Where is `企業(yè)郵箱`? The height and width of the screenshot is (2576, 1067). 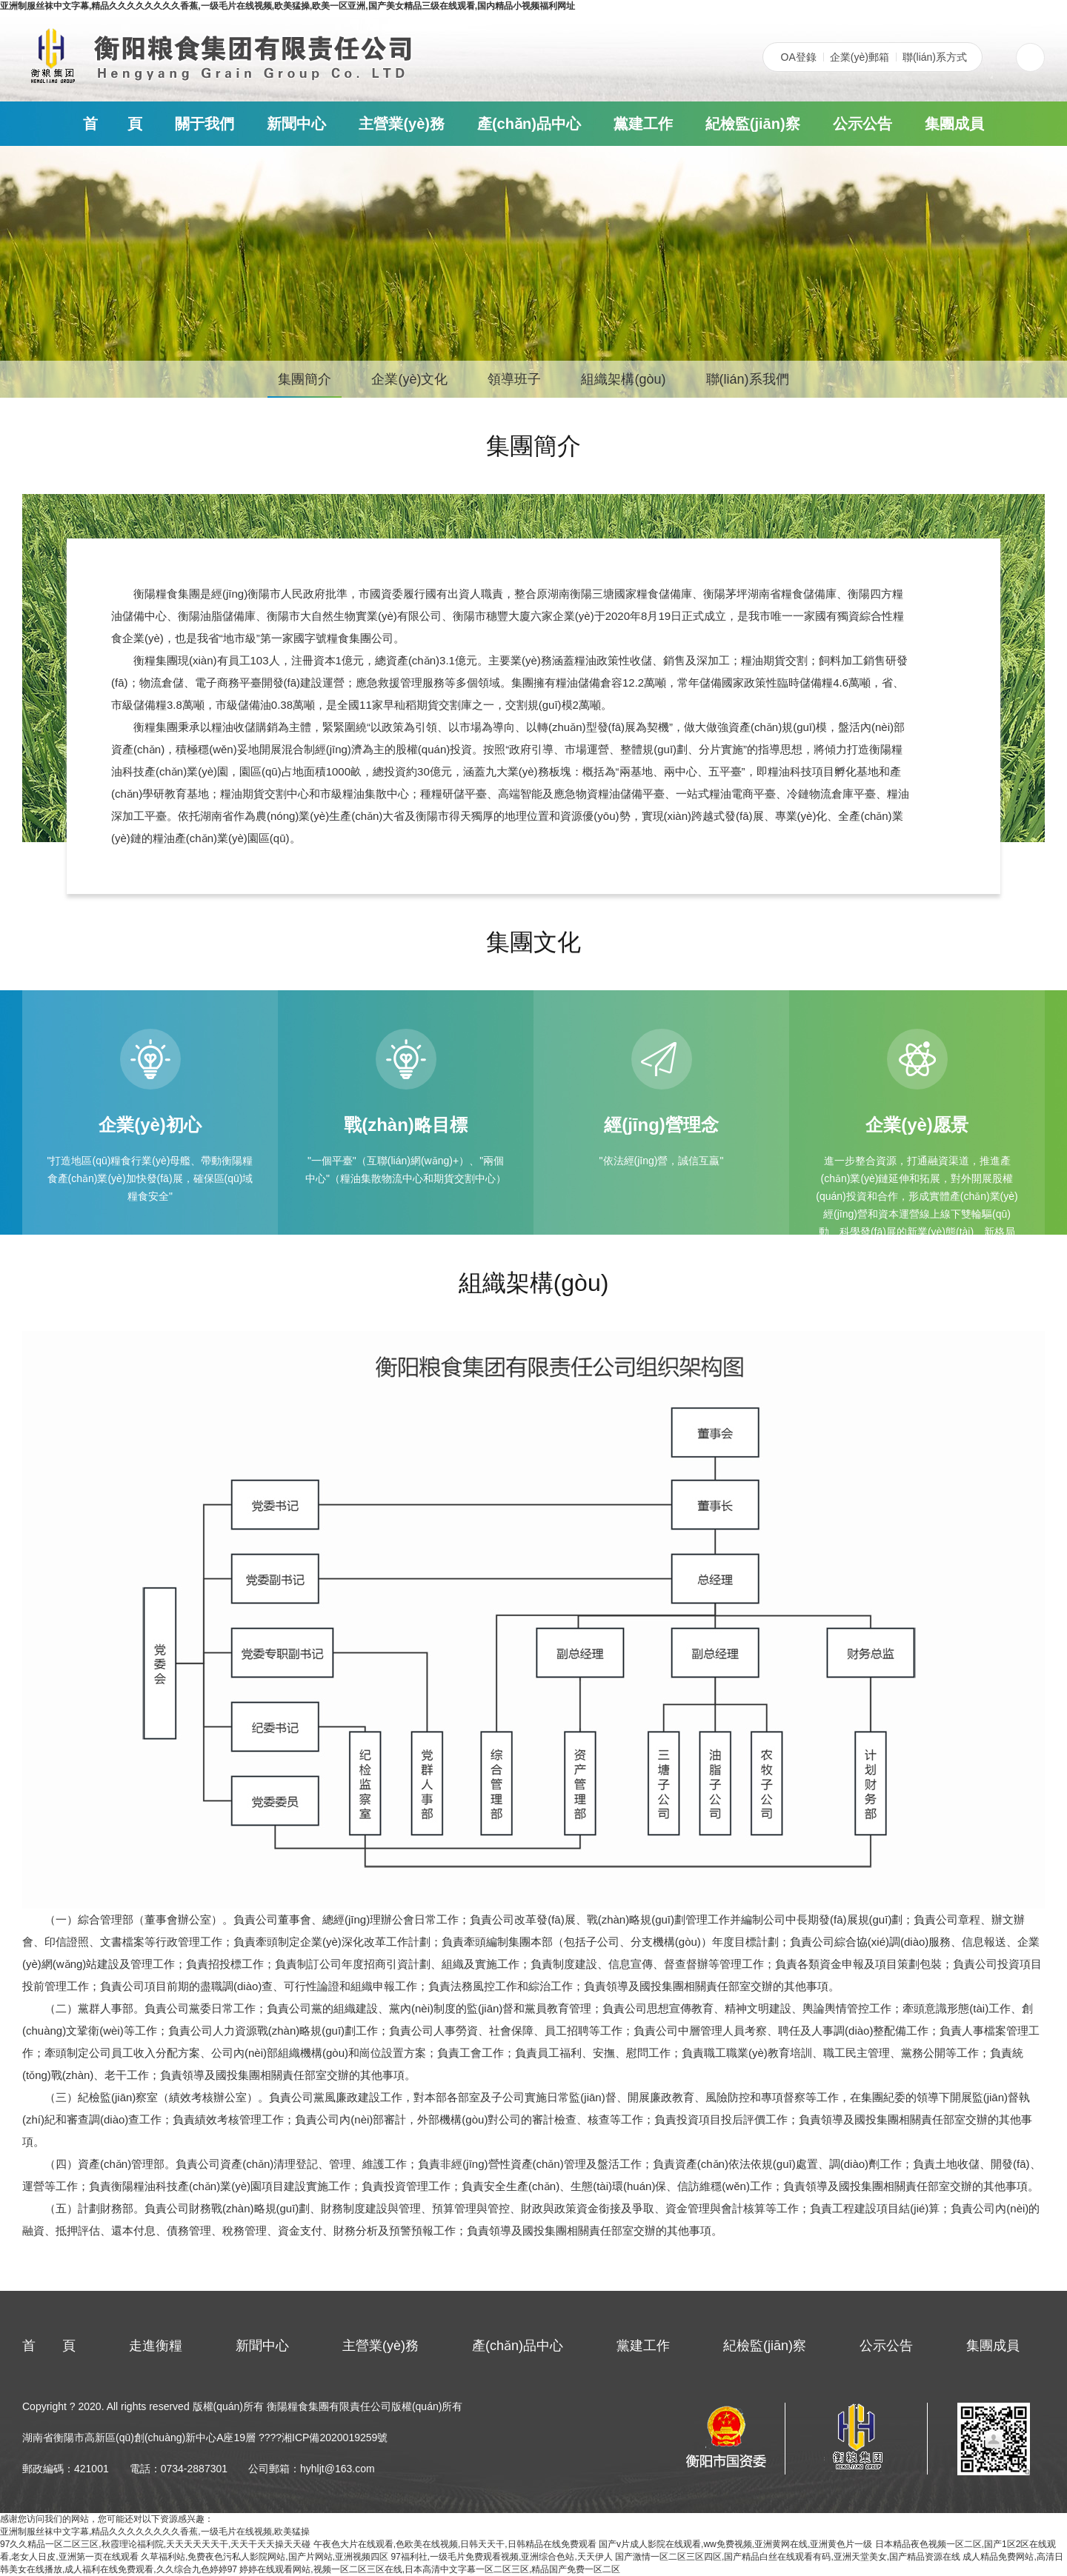 企業(yè)郵箱 is located at coordinates (859, 57).